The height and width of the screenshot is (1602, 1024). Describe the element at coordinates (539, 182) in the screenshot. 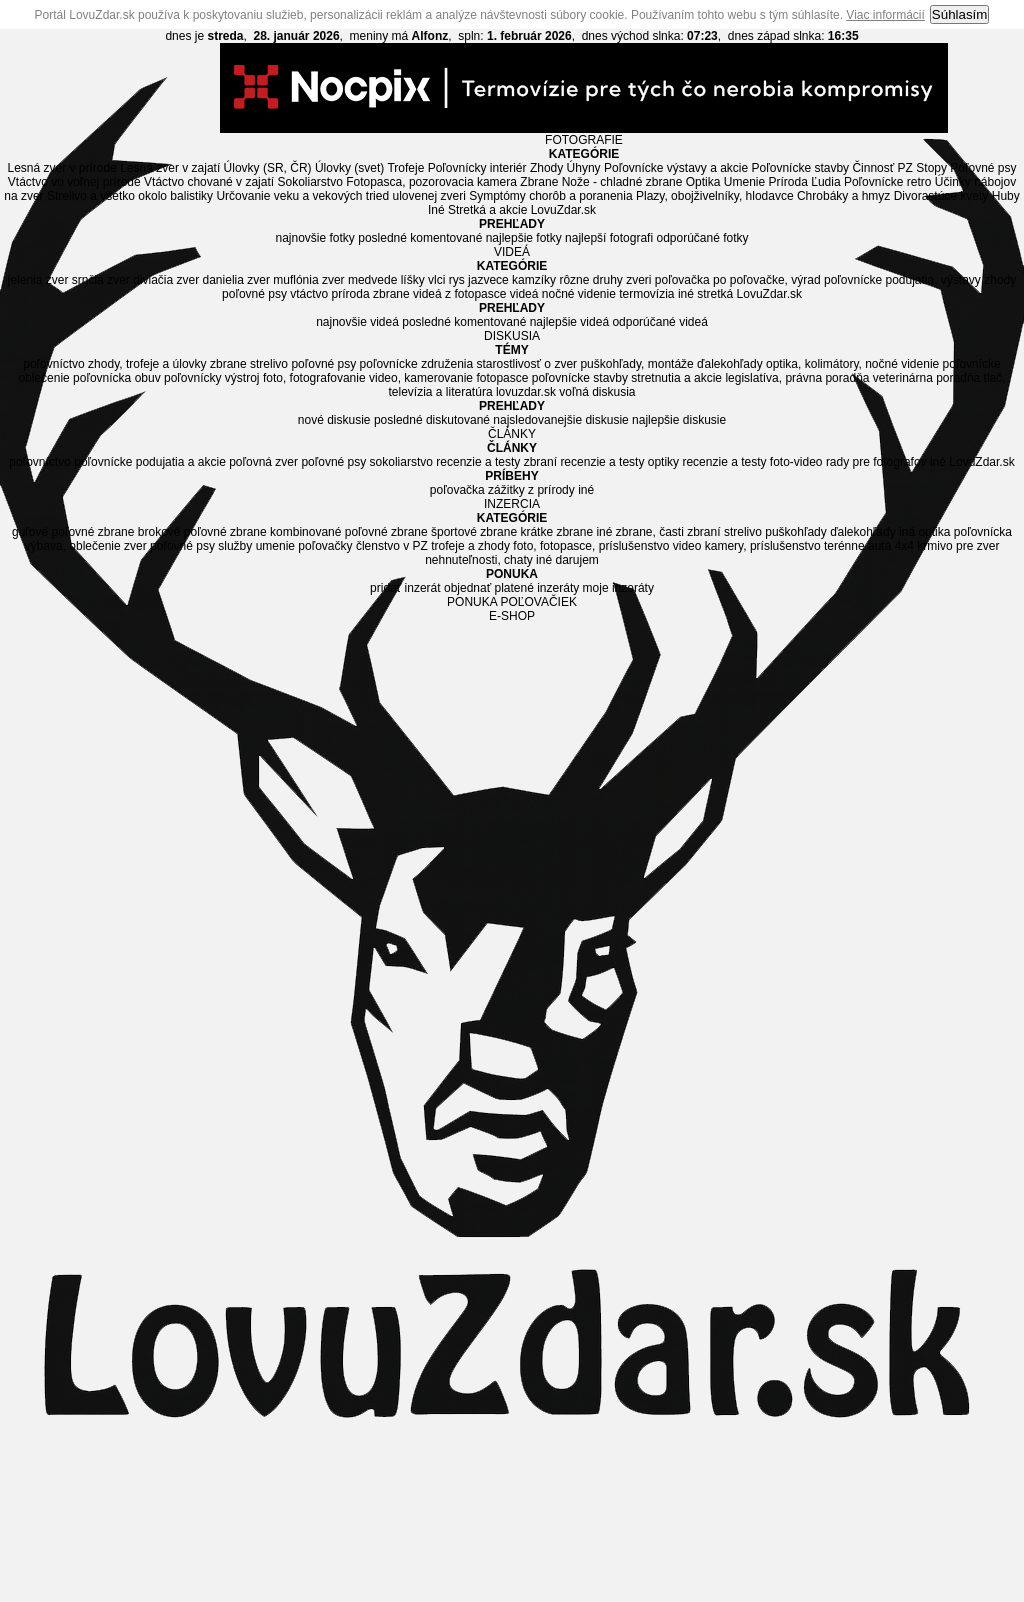

I see `Zbrane` at that location.